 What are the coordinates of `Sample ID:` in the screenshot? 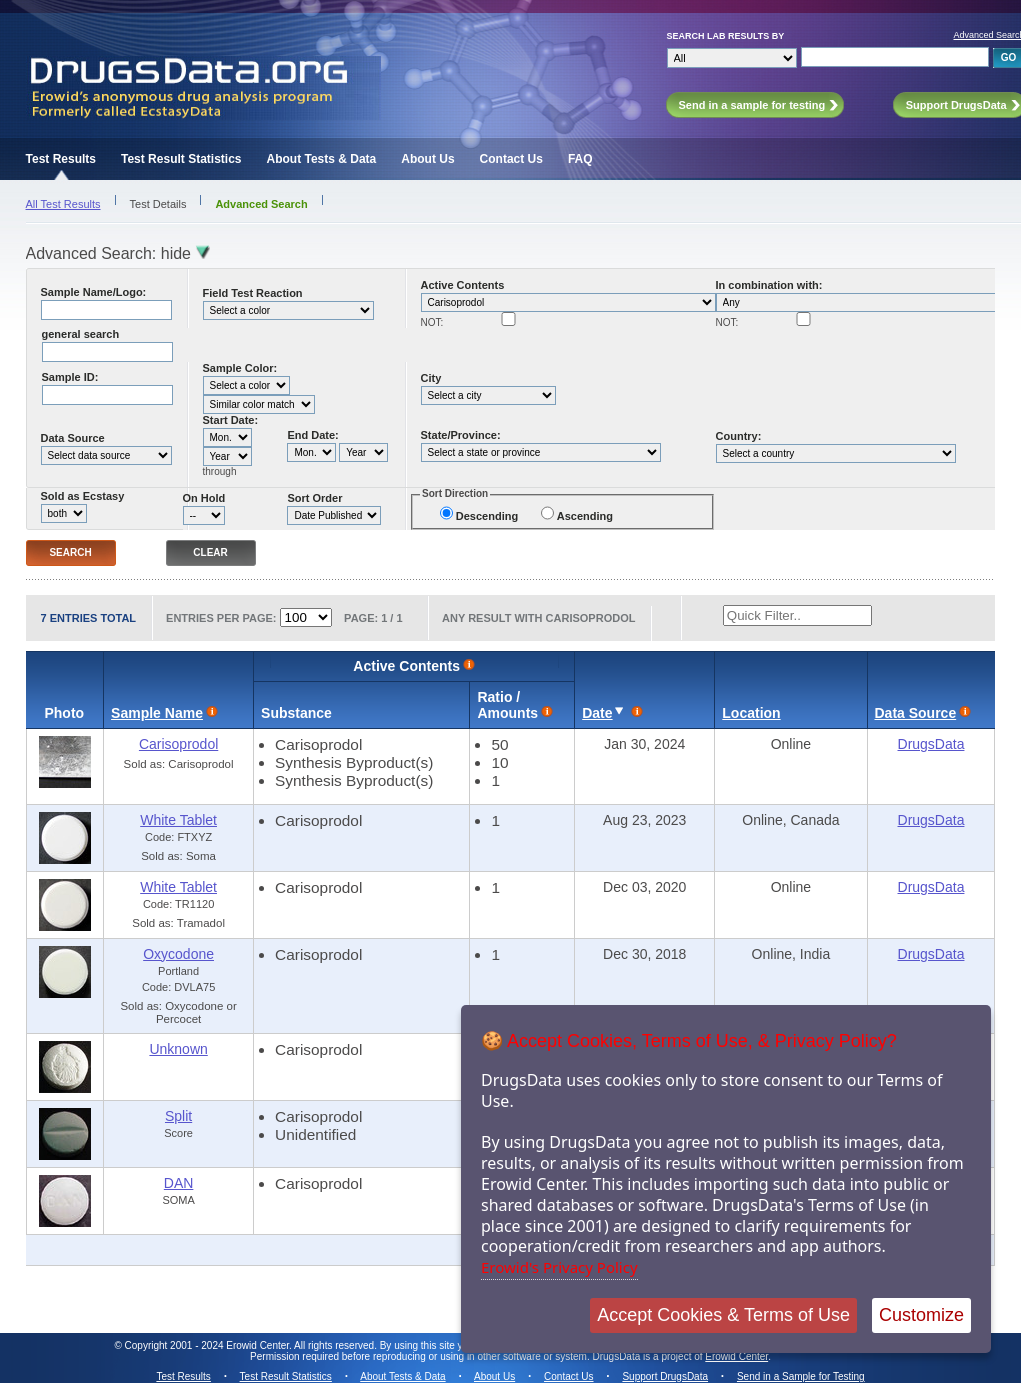 It's located at (70, 377).